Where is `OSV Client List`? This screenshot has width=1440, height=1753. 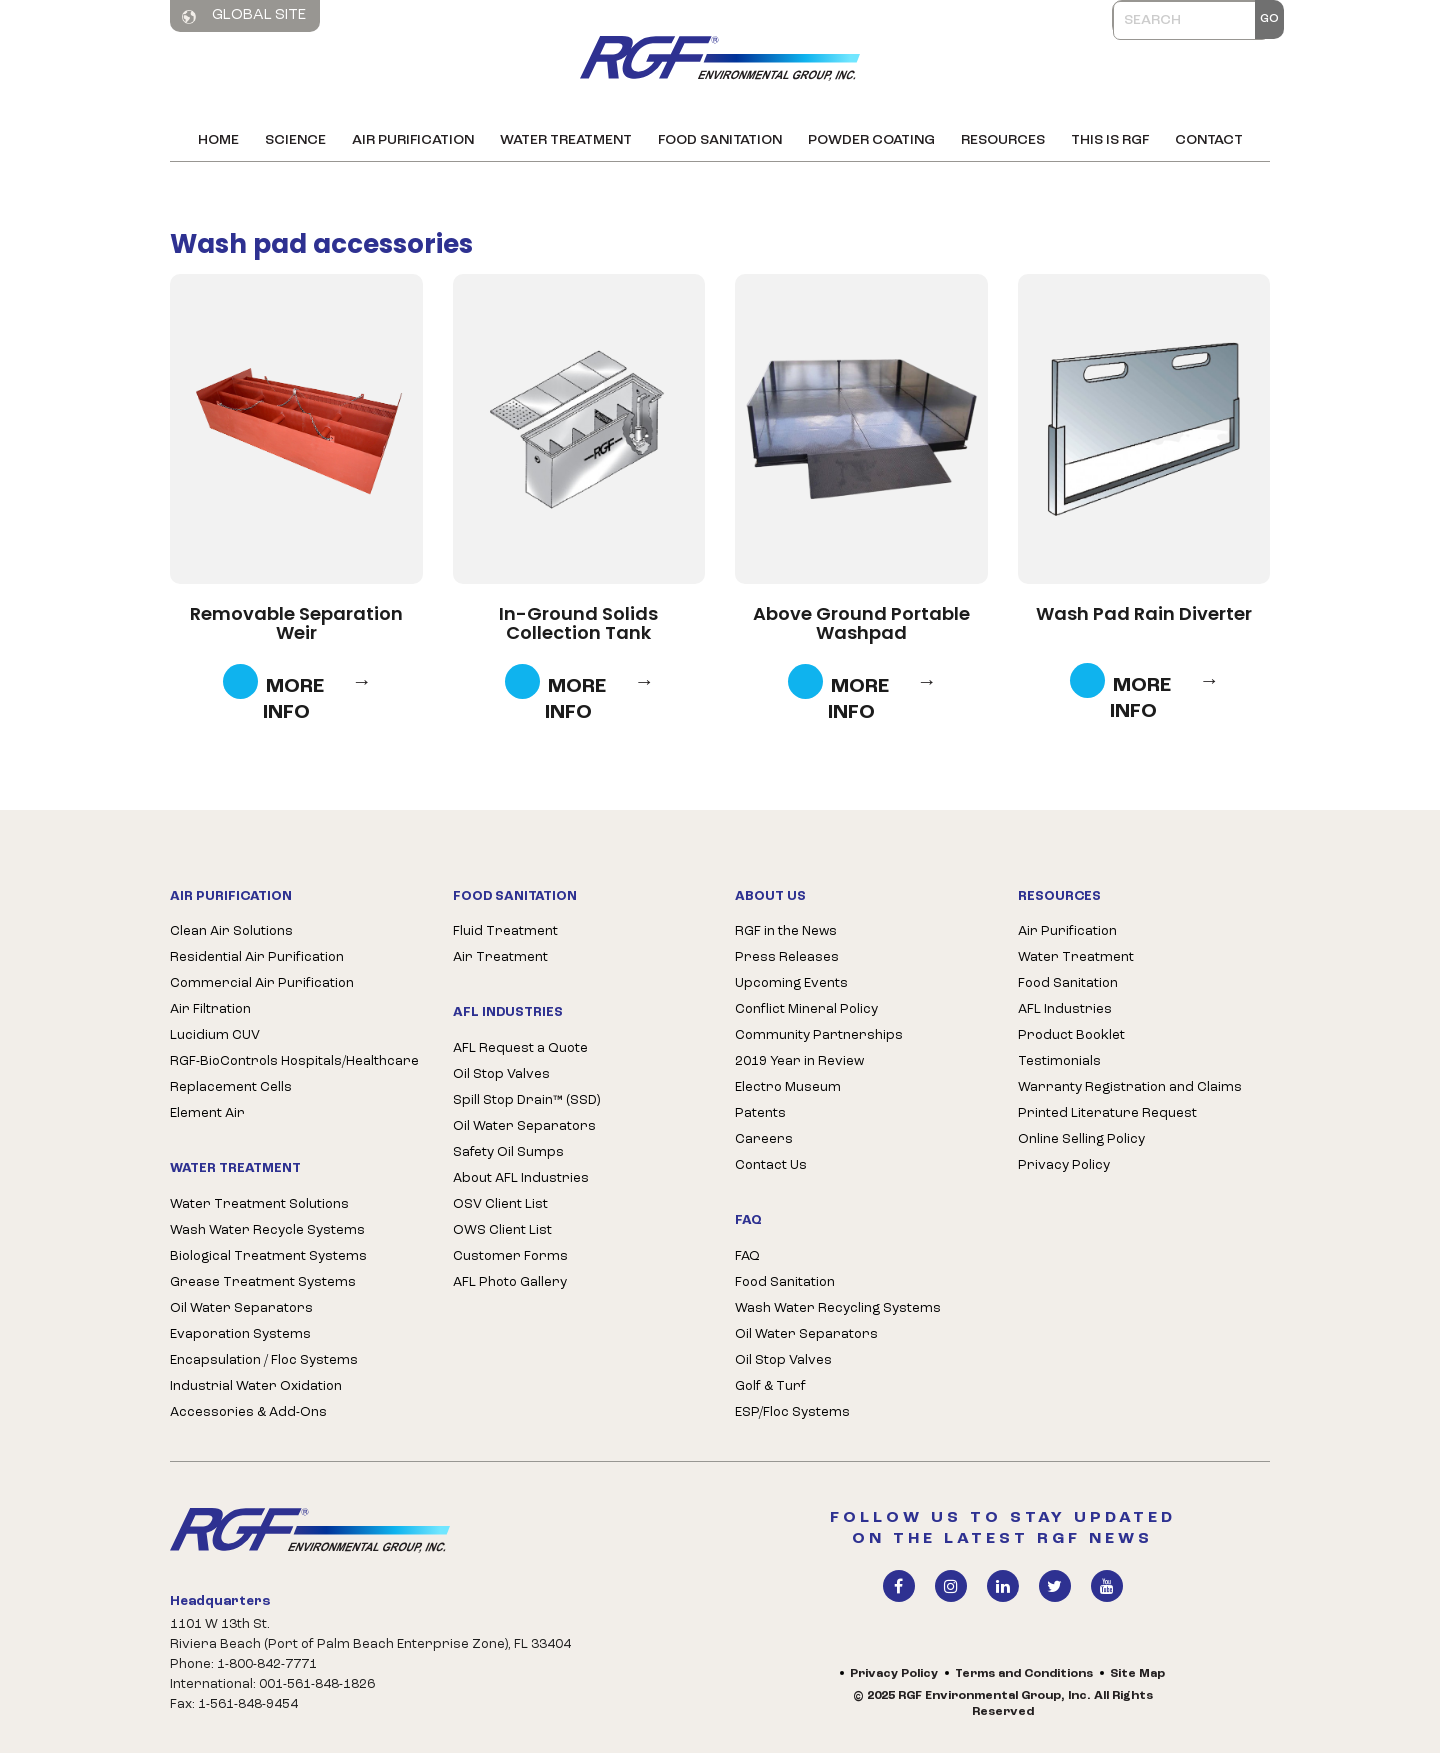 OSV Client List is located at coordinates (500, 1204).